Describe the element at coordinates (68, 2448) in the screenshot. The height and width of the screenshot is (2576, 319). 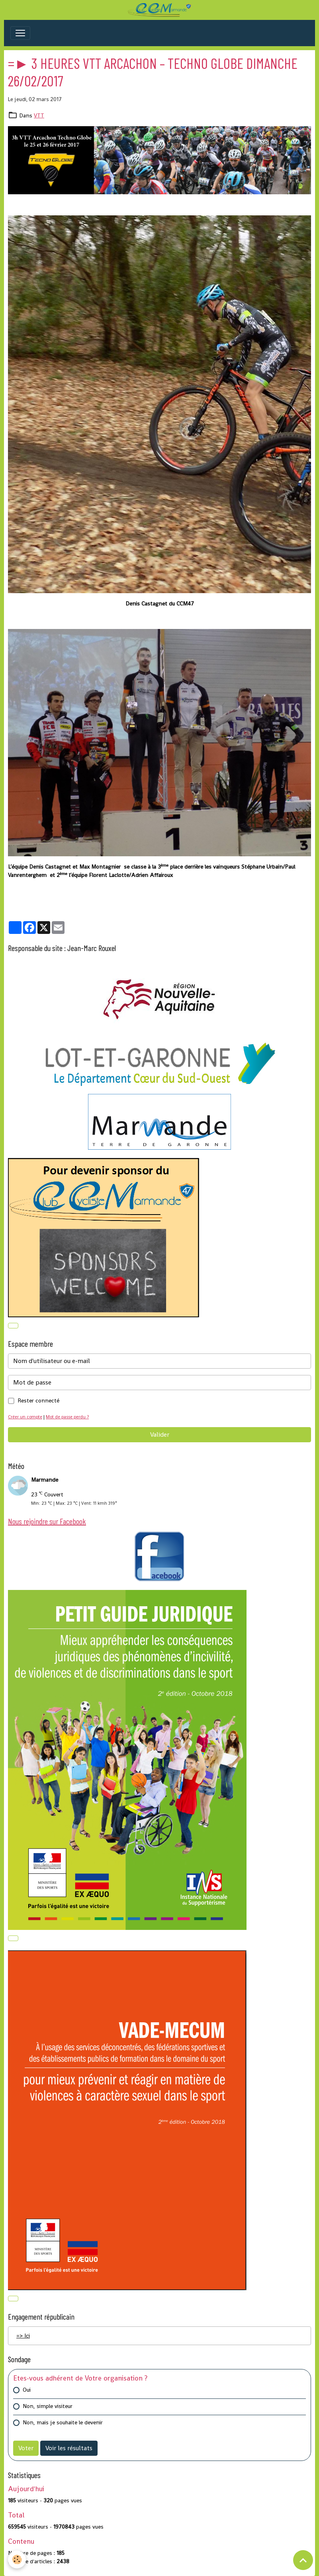
I see `Voir les résultats` at that location.